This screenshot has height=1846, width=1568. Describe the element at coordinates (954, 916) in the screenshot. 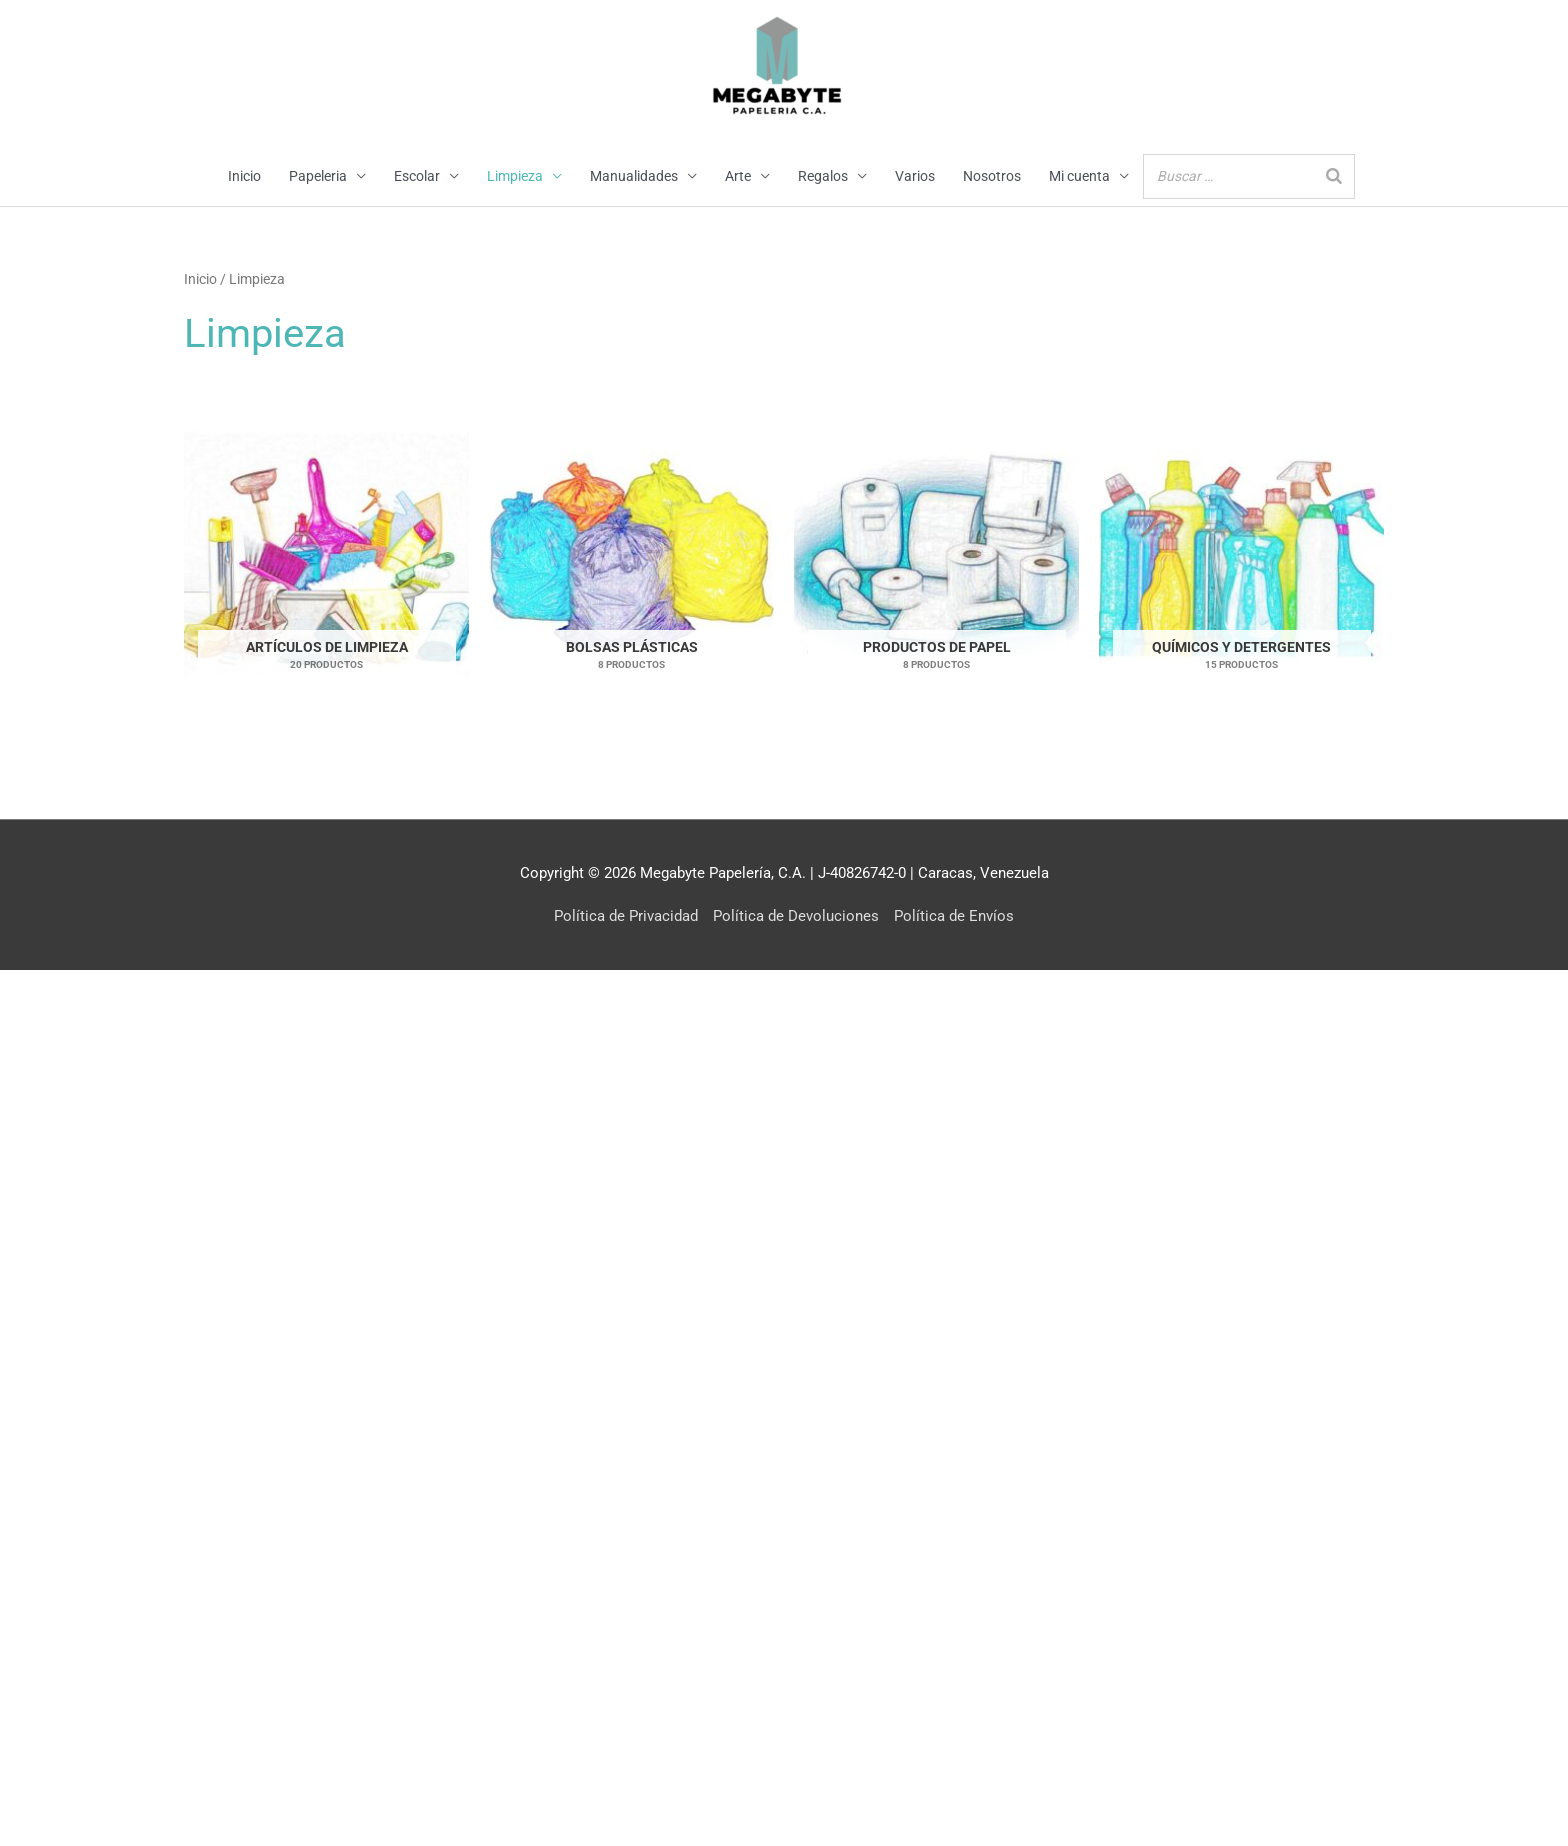

I see `Política de Envíos` at that location.